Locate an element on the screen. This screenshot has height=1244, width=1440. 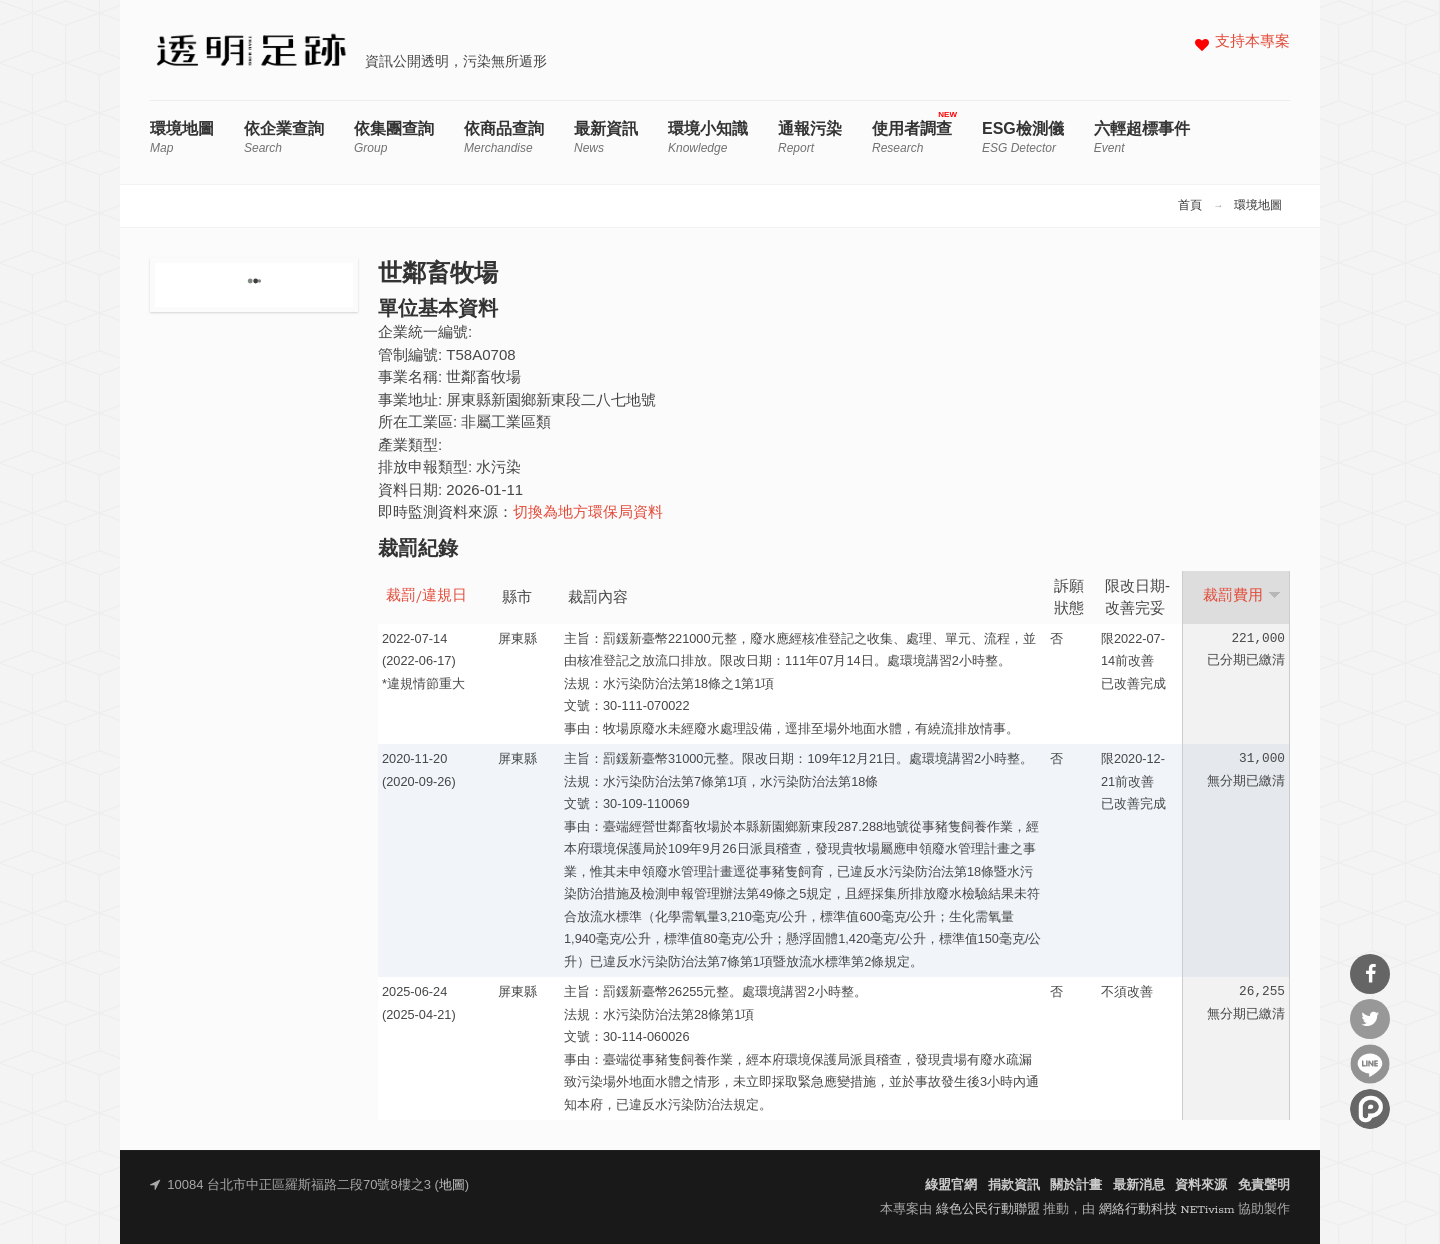
環境小知識 is located at coordinates (708, 137).